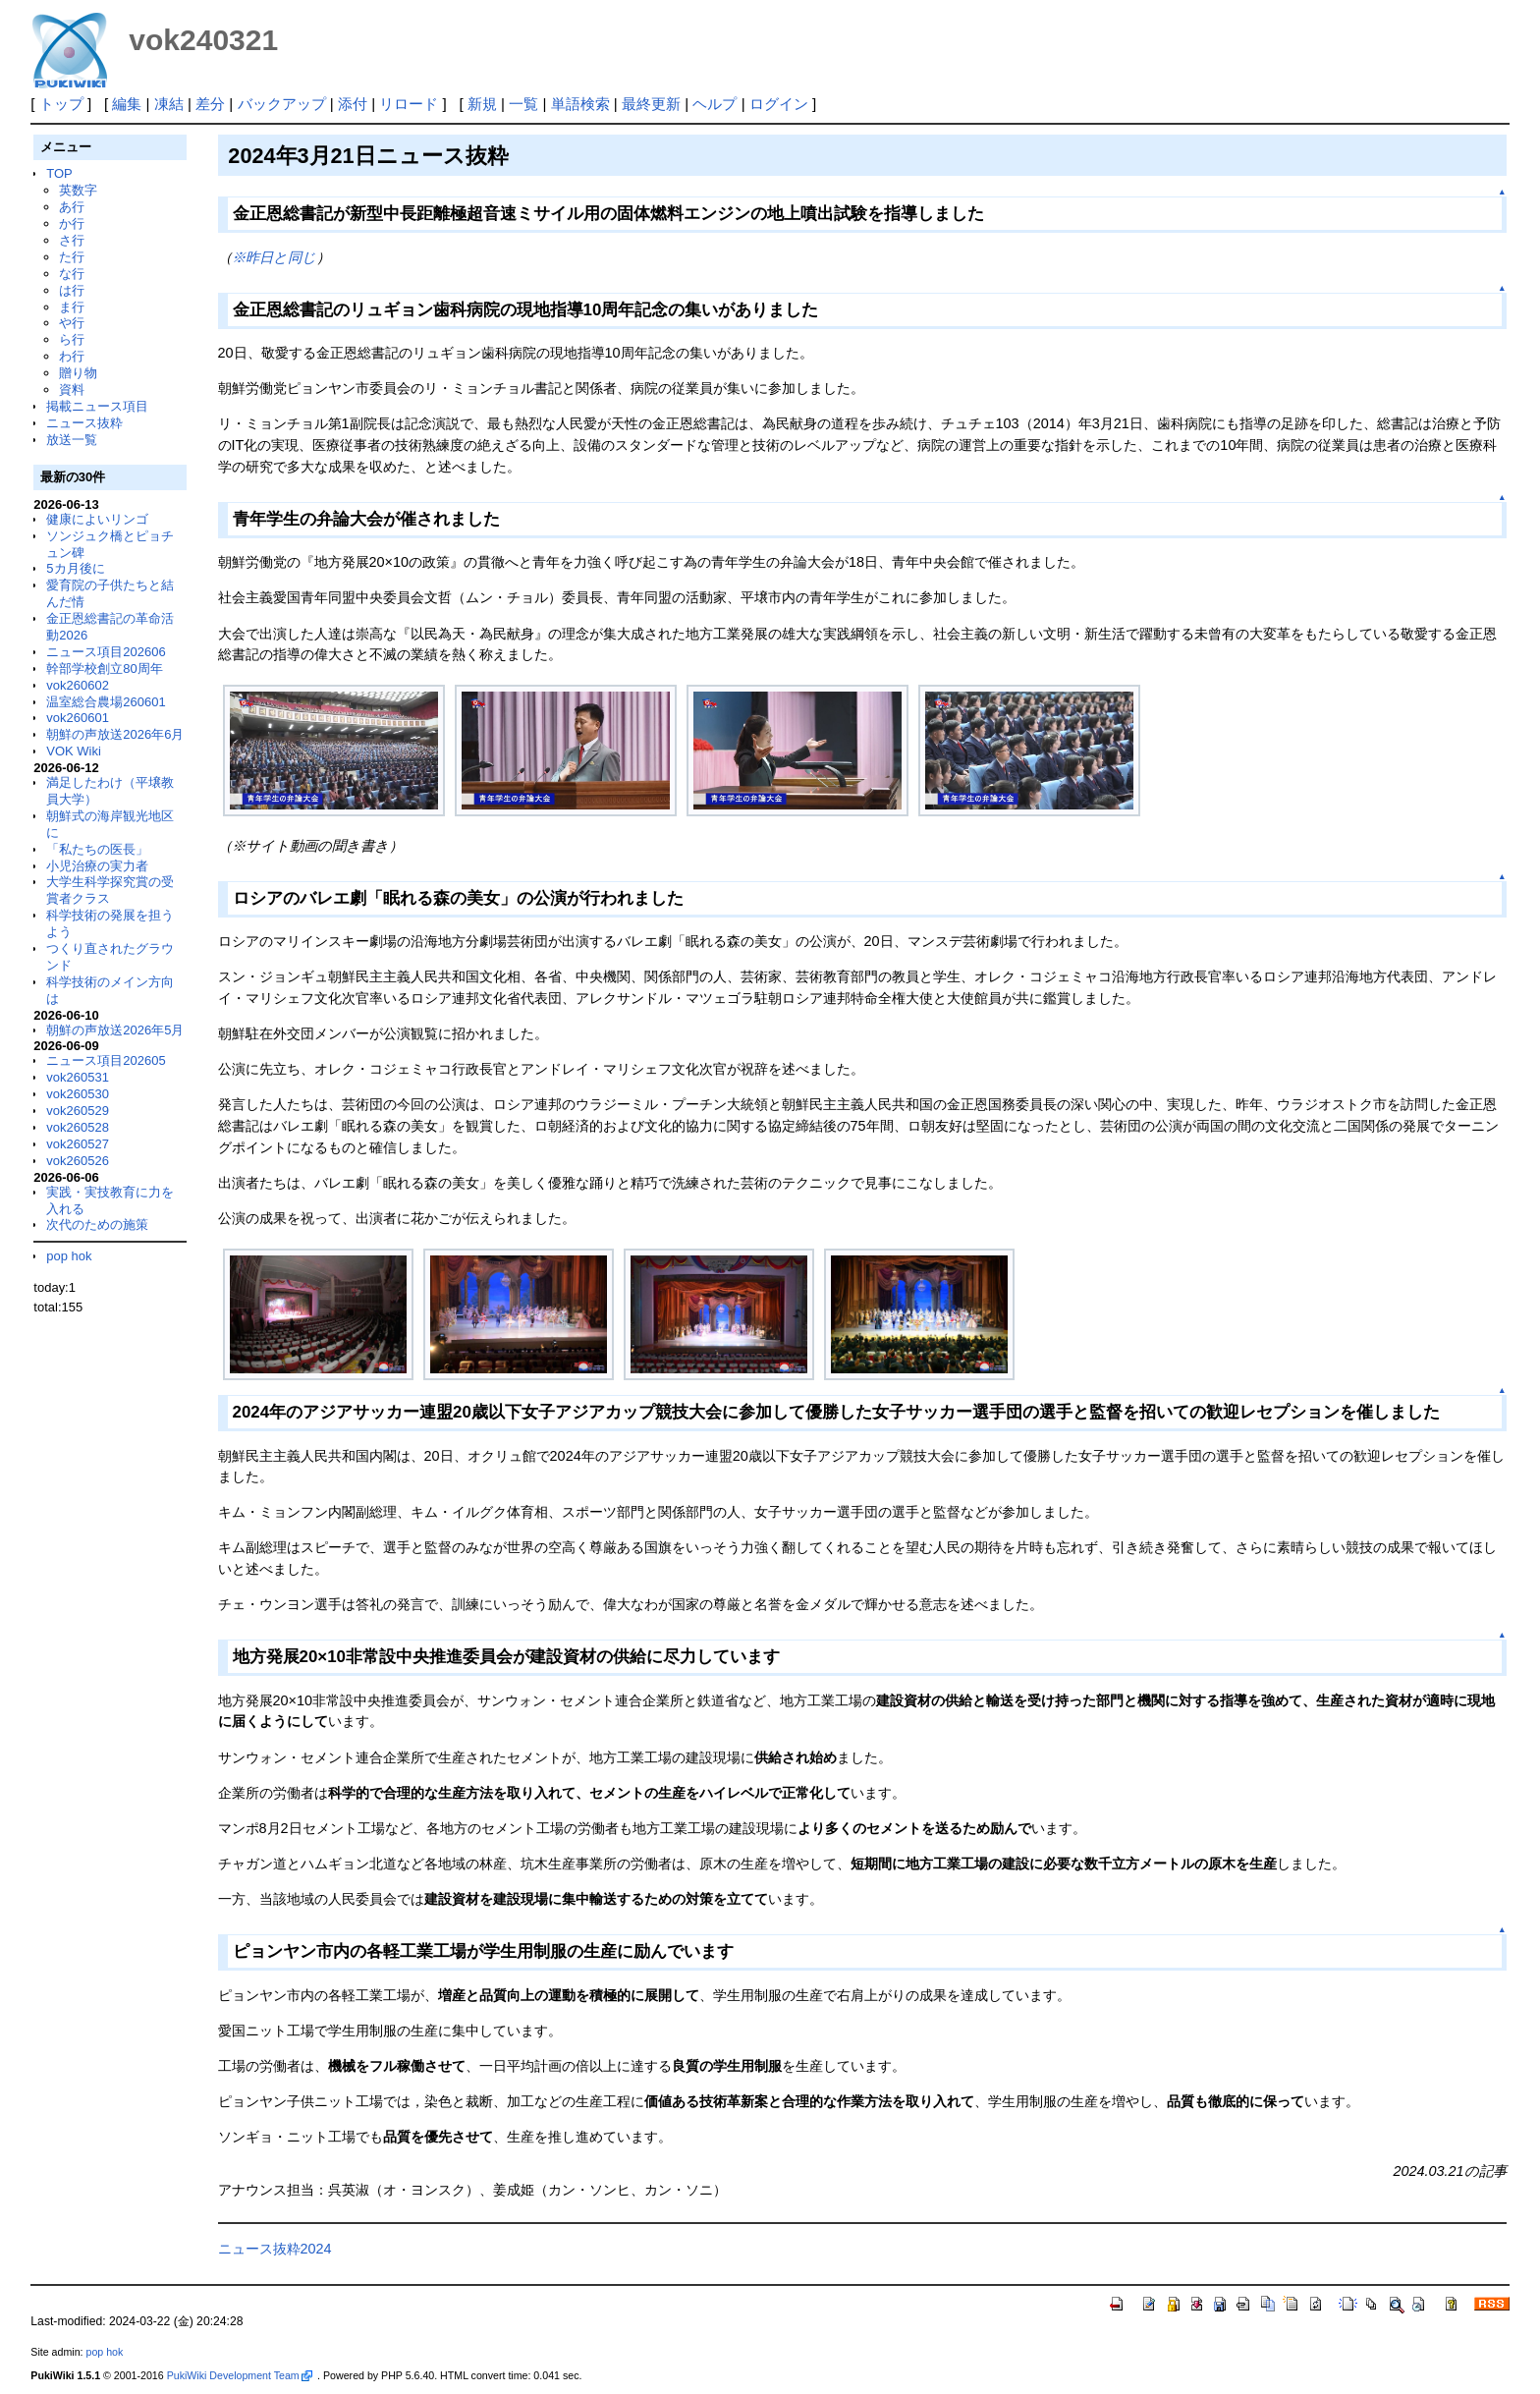 This screenshot has height=2394, width=1540. Describe the element at coordinates (97, 849) in the screenshot. I see `「私たちの医長」` at that location.